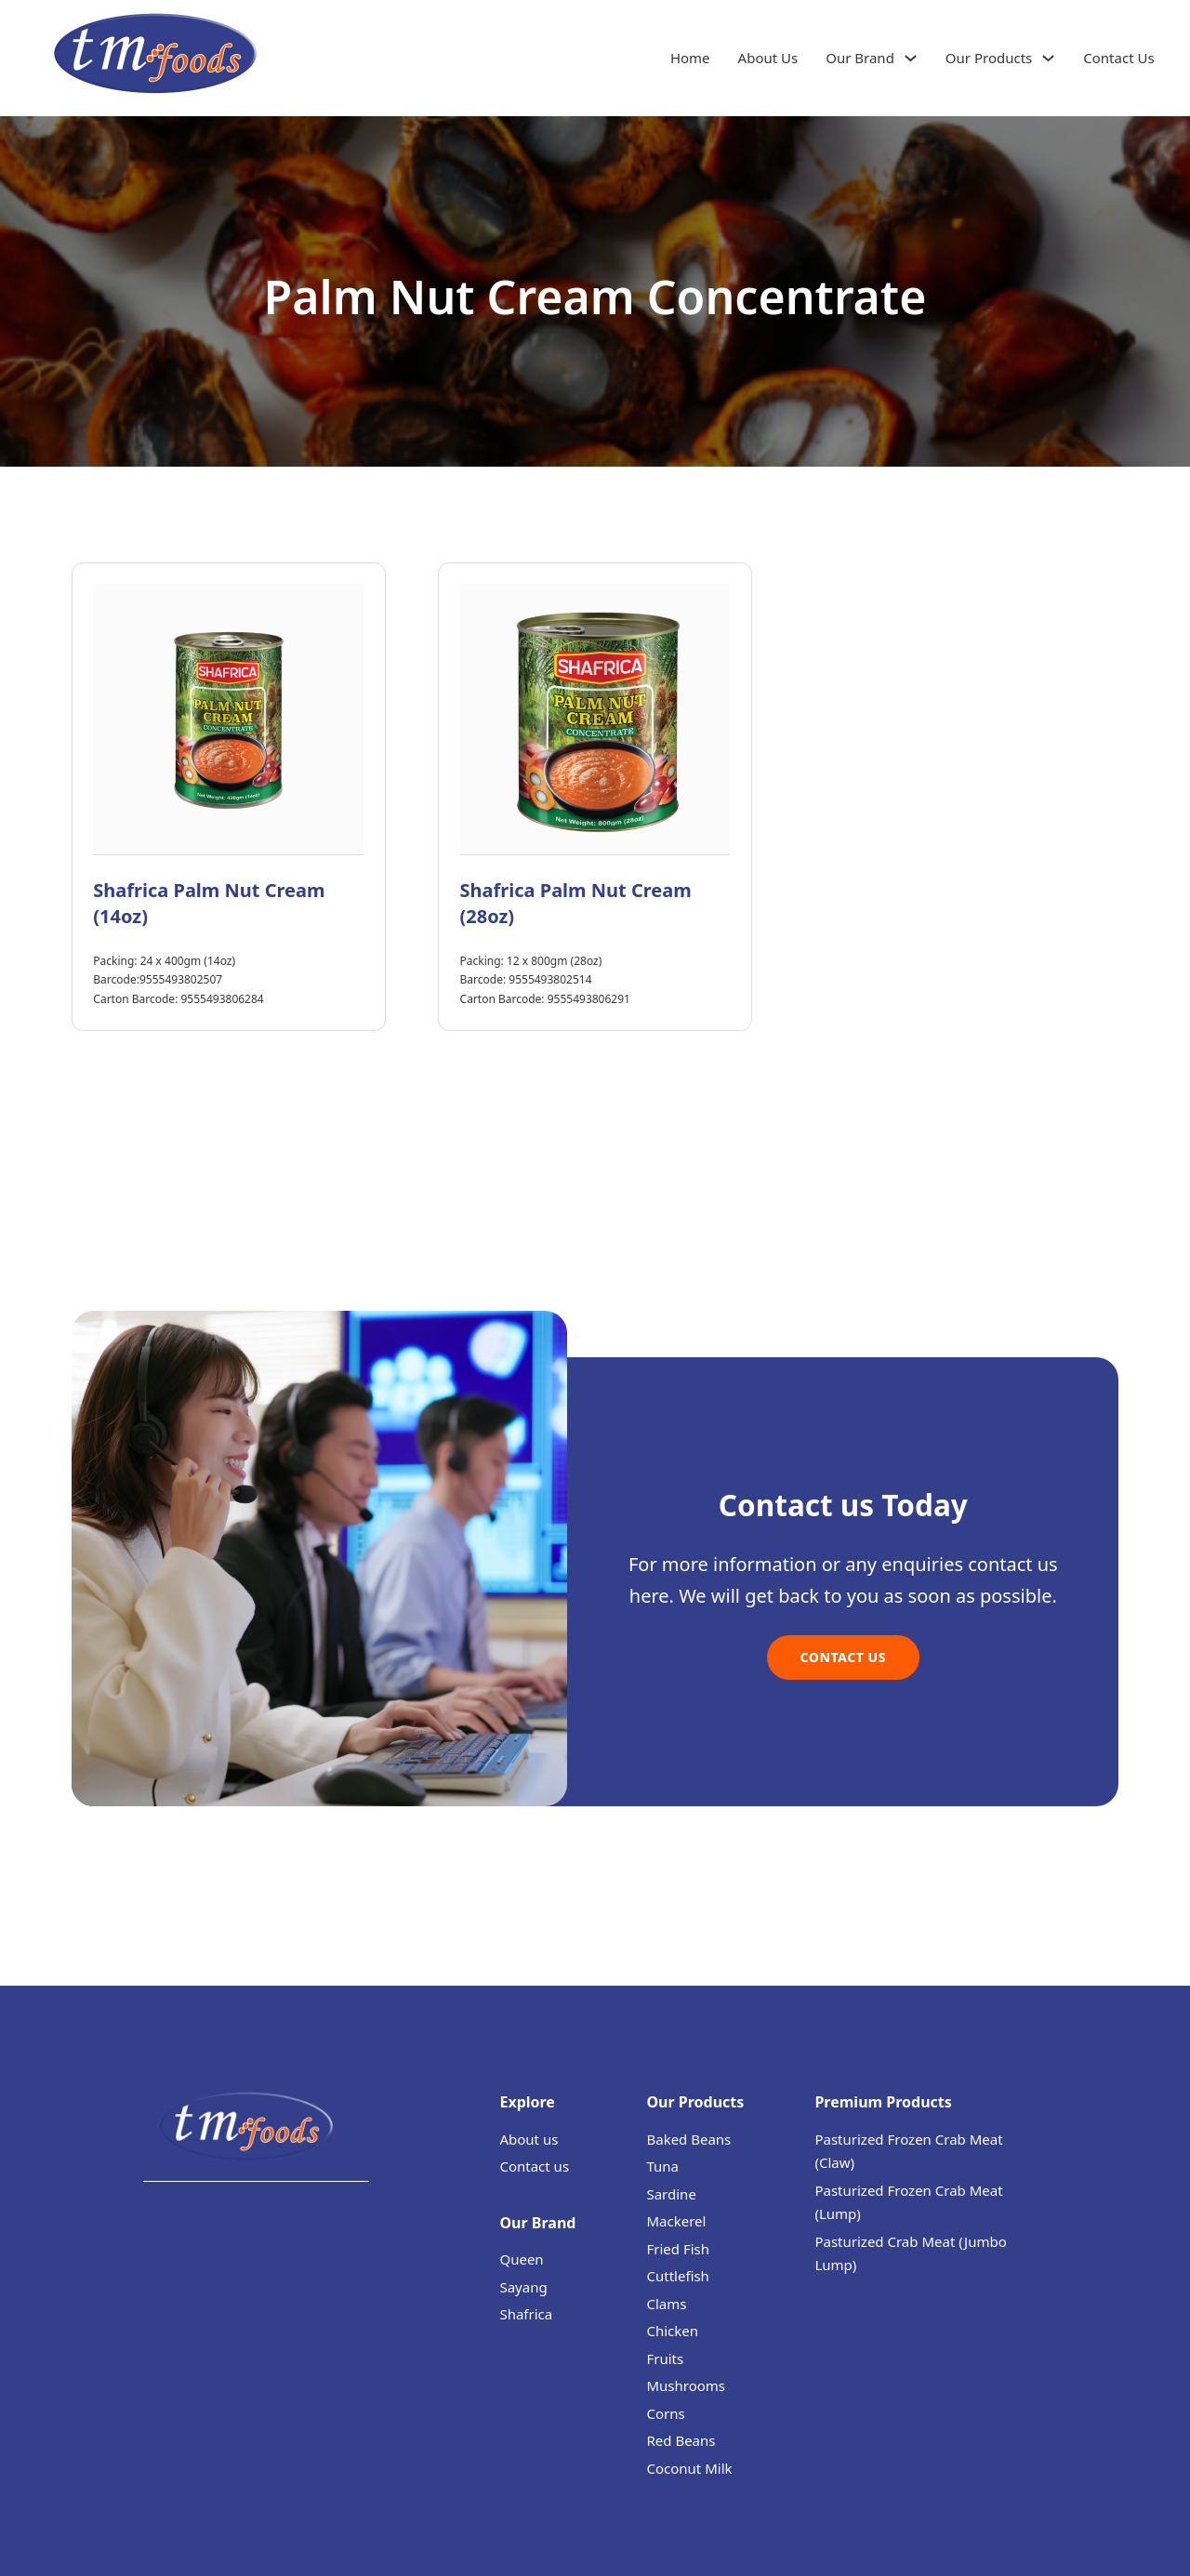  Describe the element at coordinates (689, 2468) in the screenshot. I see `Coconut Milk` at that location.